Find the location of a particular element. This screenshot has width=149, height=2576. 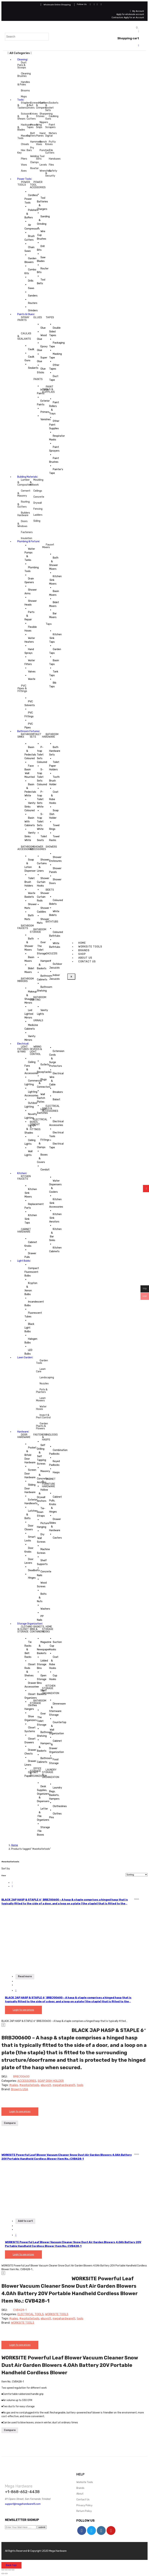

TAPES is located at coordinates (50, 317).